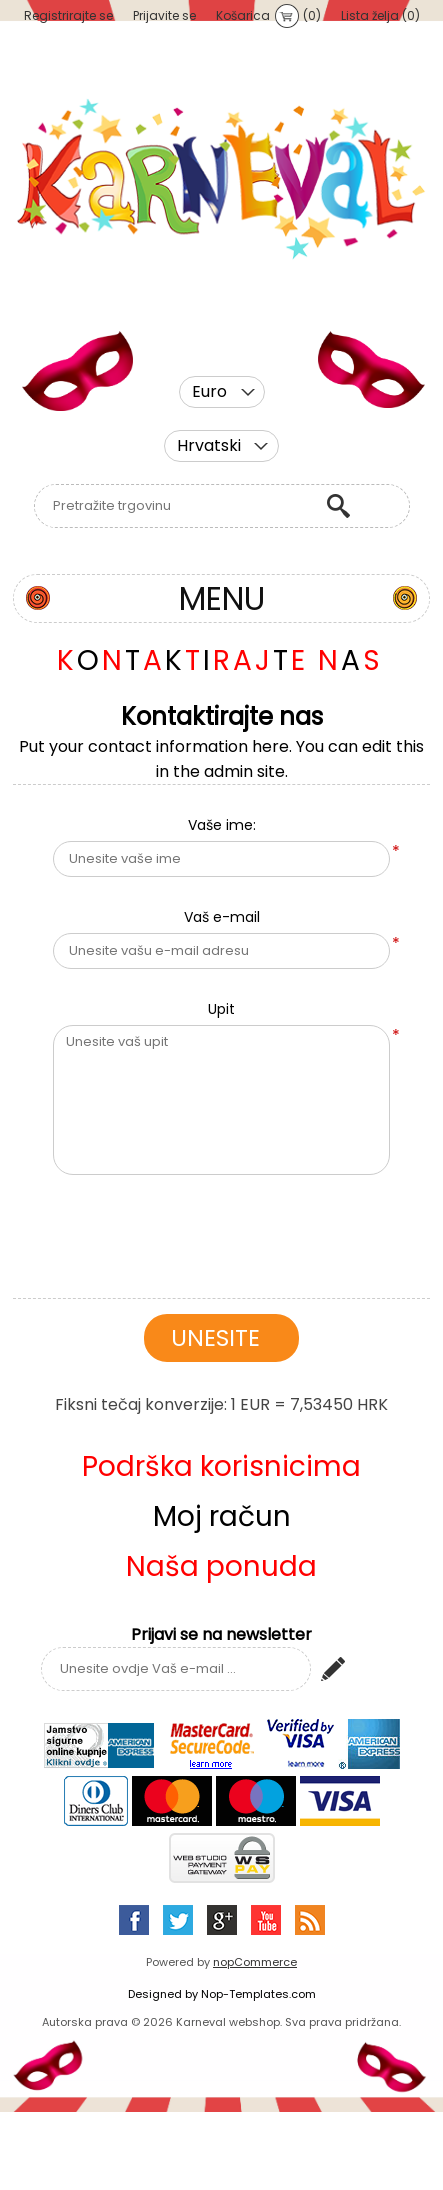 This screenshot has width=443, height=2190. What do you see at coordinates (222, 825) in the screenshot?
I see `Vaše ime:` at bounding box center [222, 825].